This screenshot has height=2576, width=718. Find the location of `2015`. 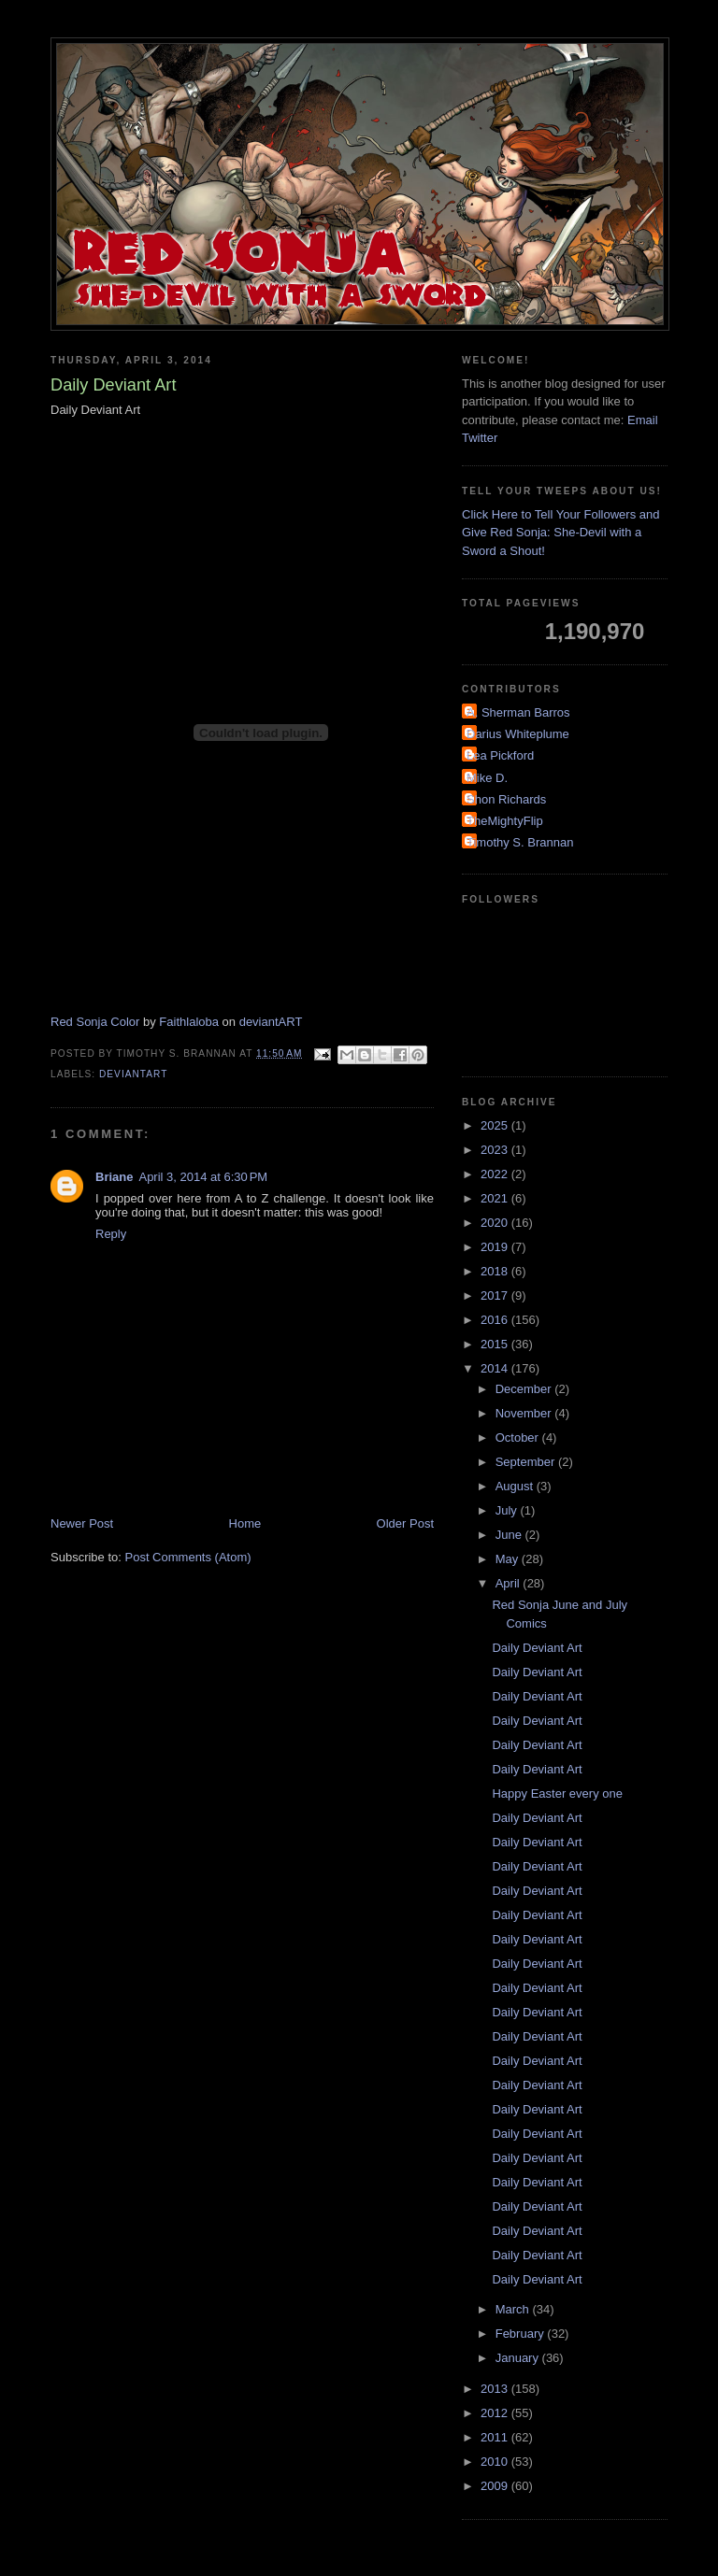

2015 is located at coordinates (496, 1344).